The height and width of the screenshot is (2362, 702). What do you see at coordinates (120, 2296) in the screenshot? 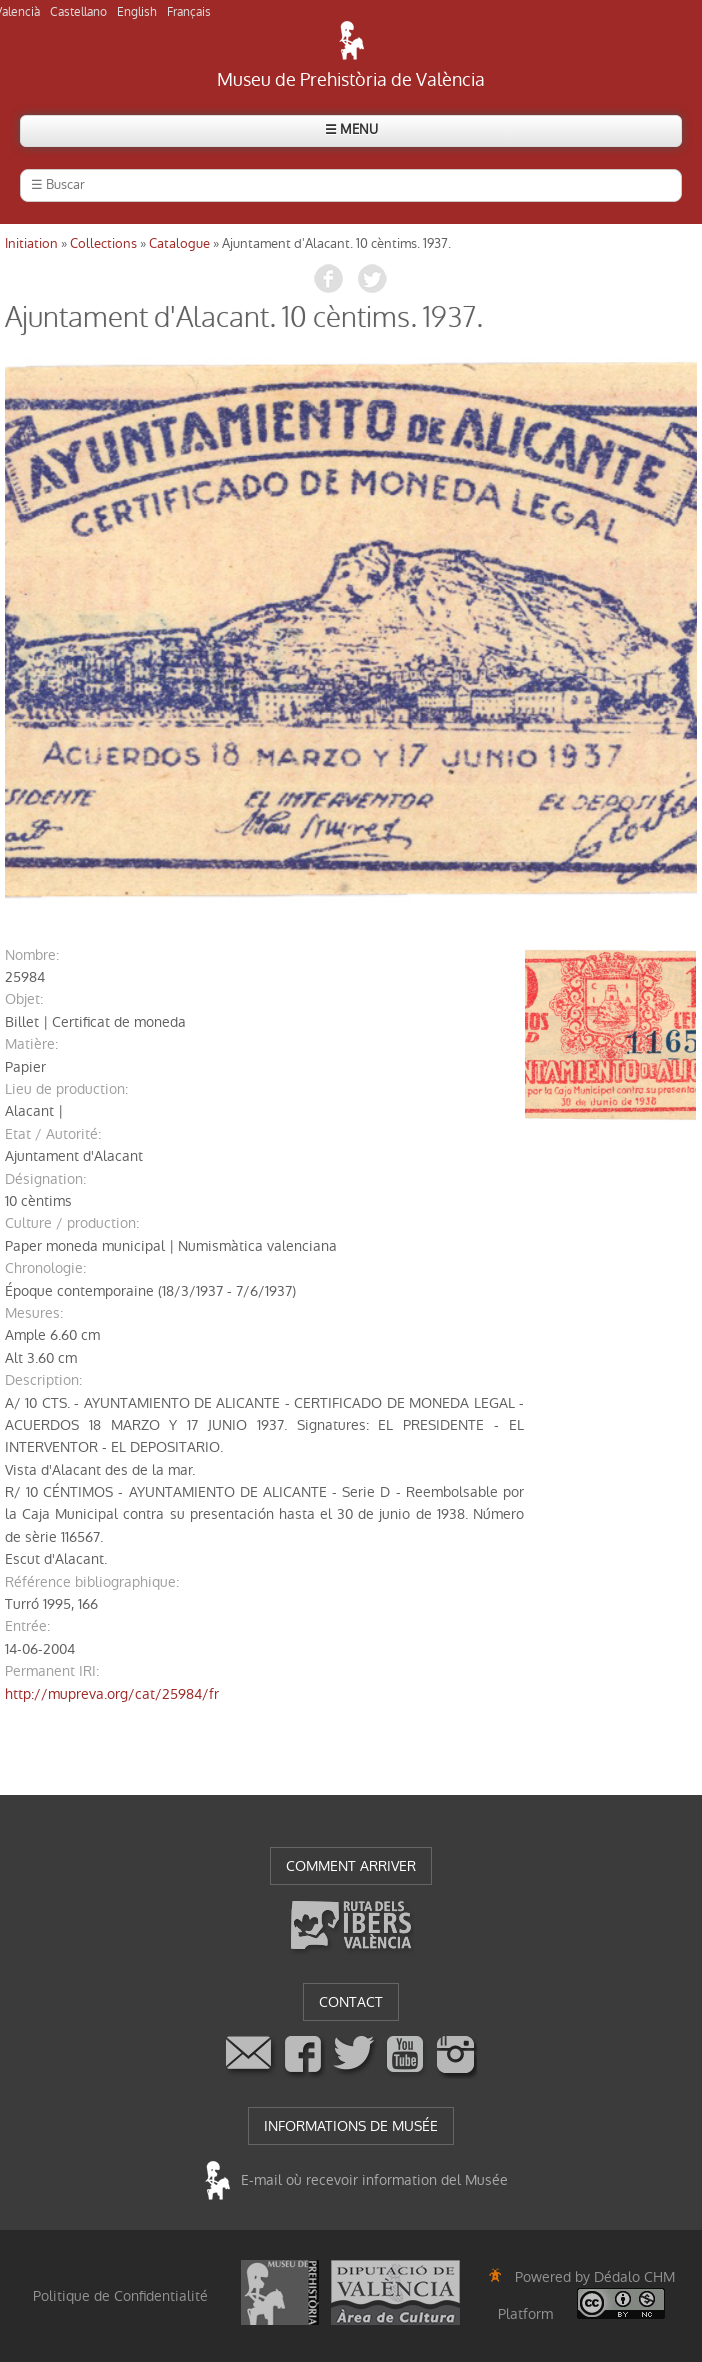
I see `Politique de Confidentialité` at bounding box center [120, 2296].